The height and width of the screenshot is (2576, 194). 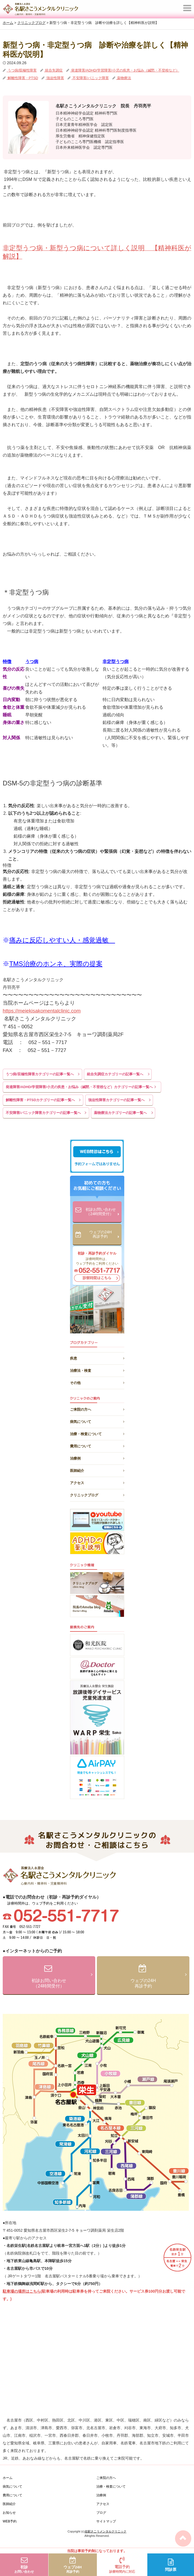 What do you see at coordinates (124, 70) in the screenshot?
I see `発達障害/ADHD/学習障害/小児の疾患・お悩み（緘黙・不登校など）` at bounding box center [124, 70].